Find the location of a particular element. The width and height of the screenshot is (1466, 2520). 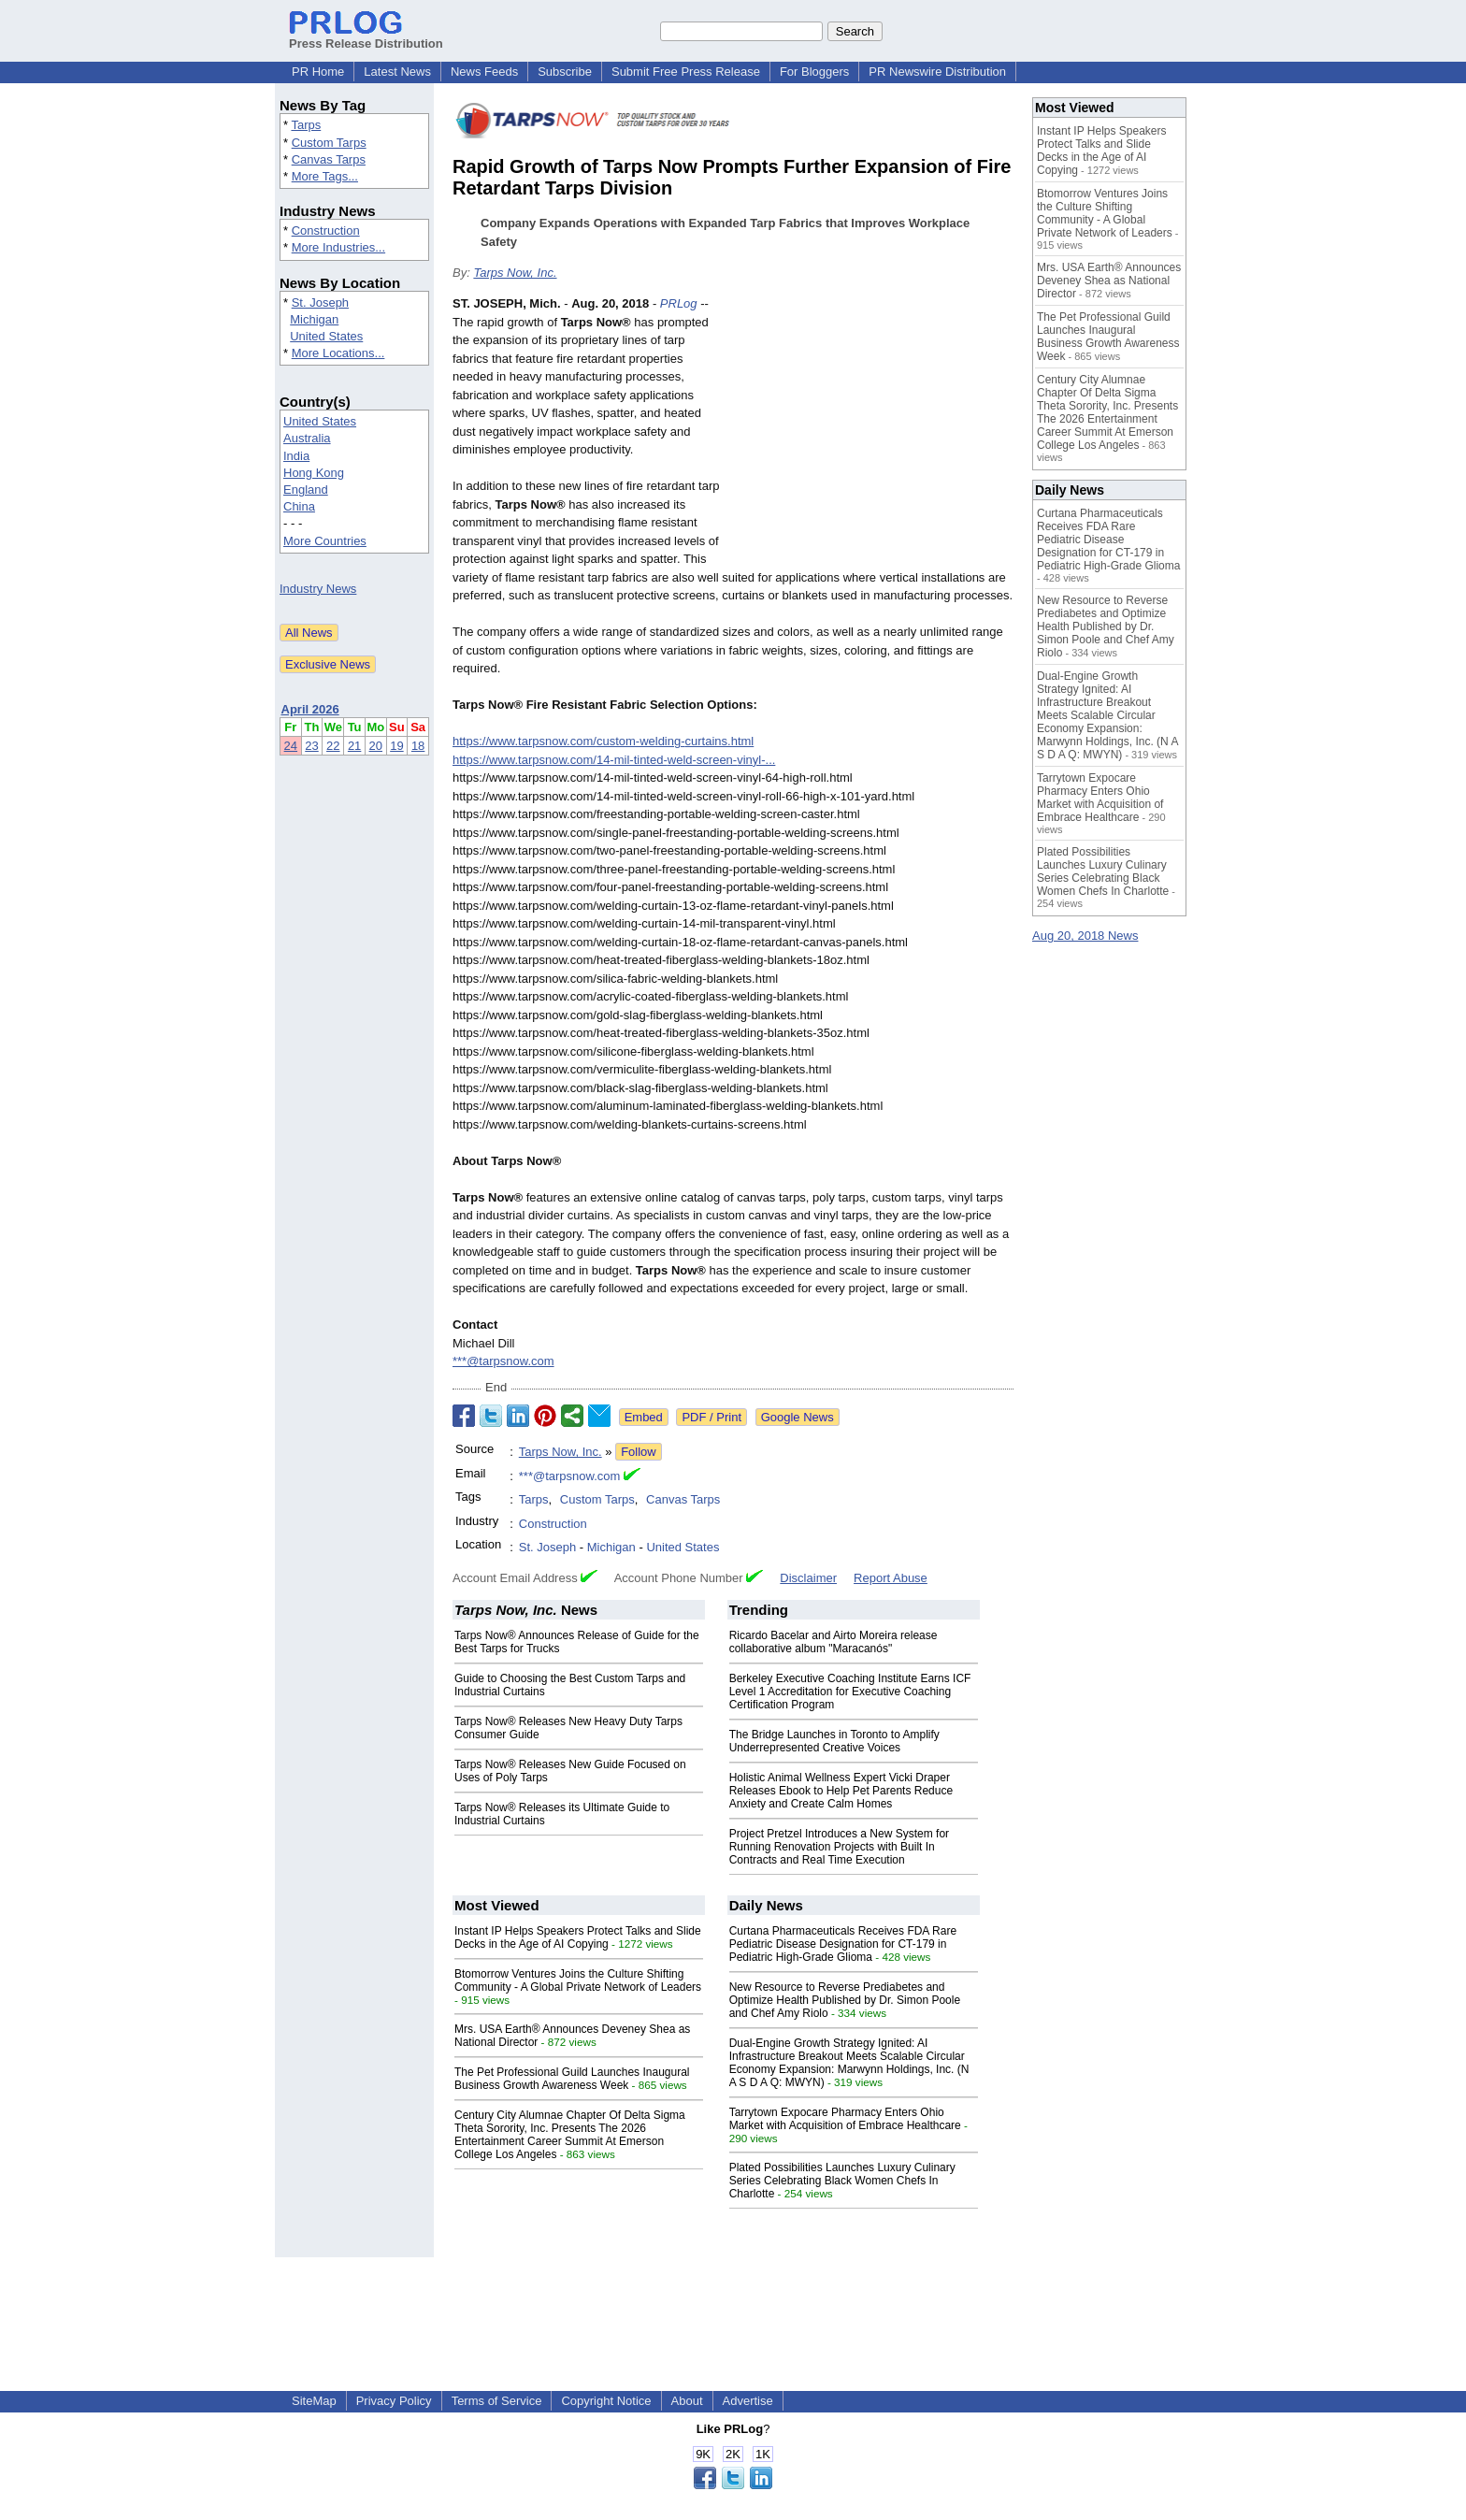

Google News is located at coordinates (797, 1417).